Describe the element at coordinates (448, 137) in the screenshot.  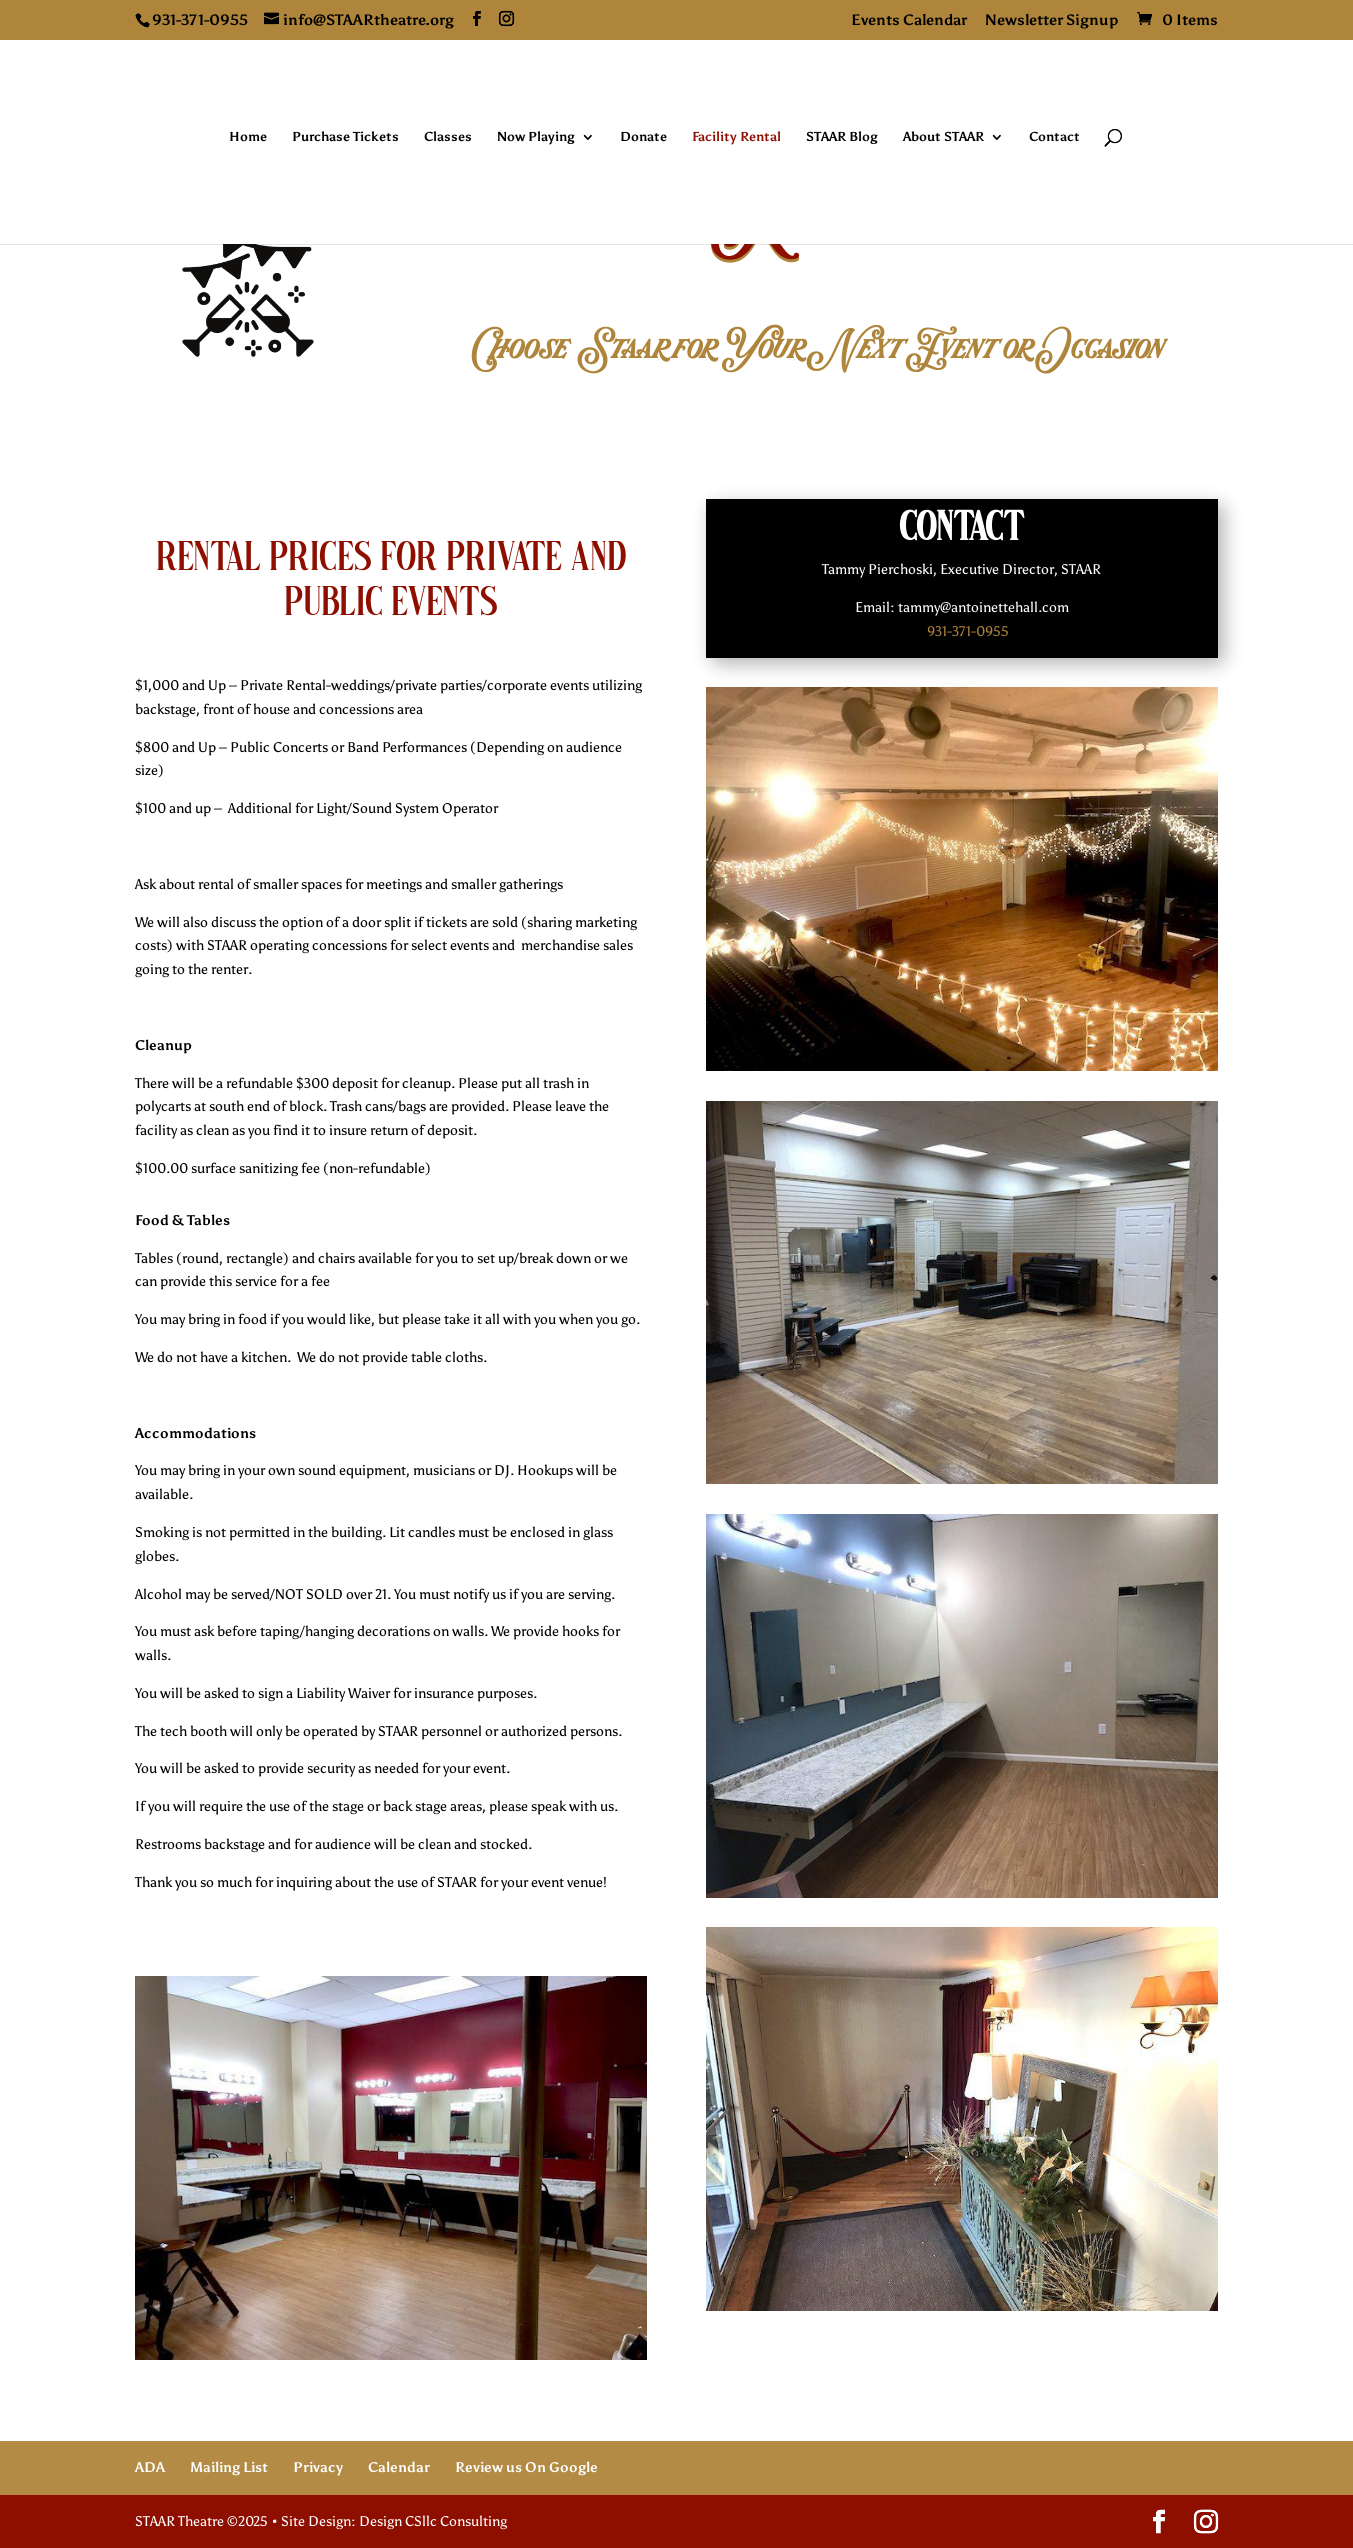
I see `Classes` at that location.